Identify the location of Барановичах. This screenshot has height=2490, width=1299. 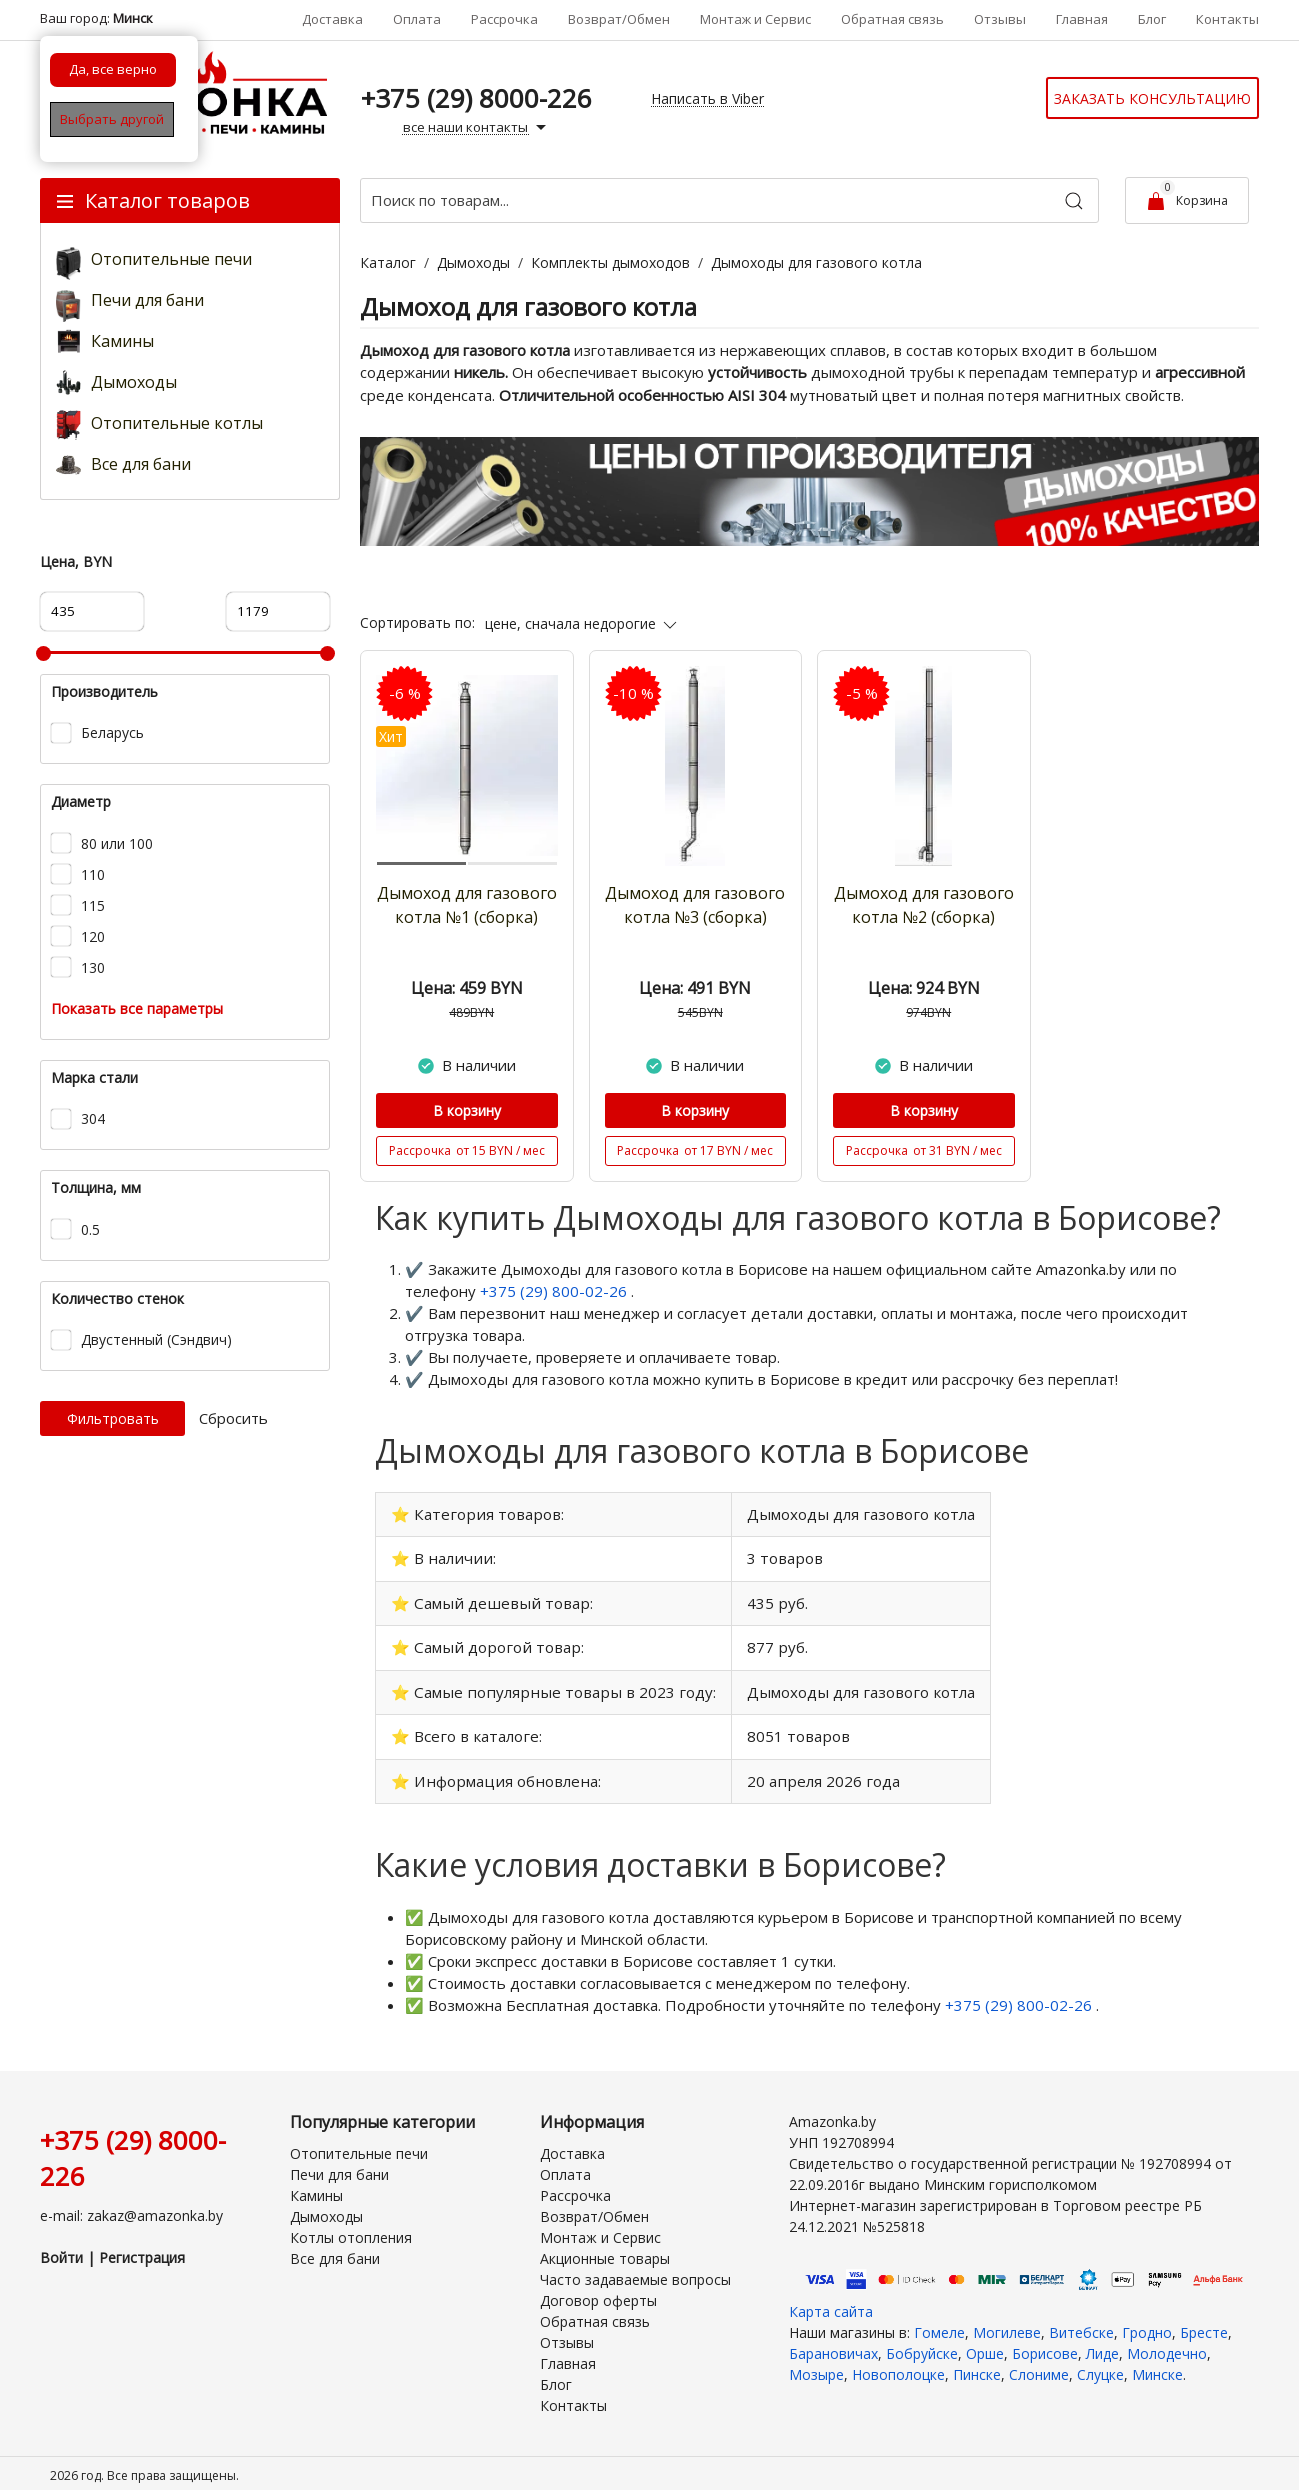
(833, 2343).